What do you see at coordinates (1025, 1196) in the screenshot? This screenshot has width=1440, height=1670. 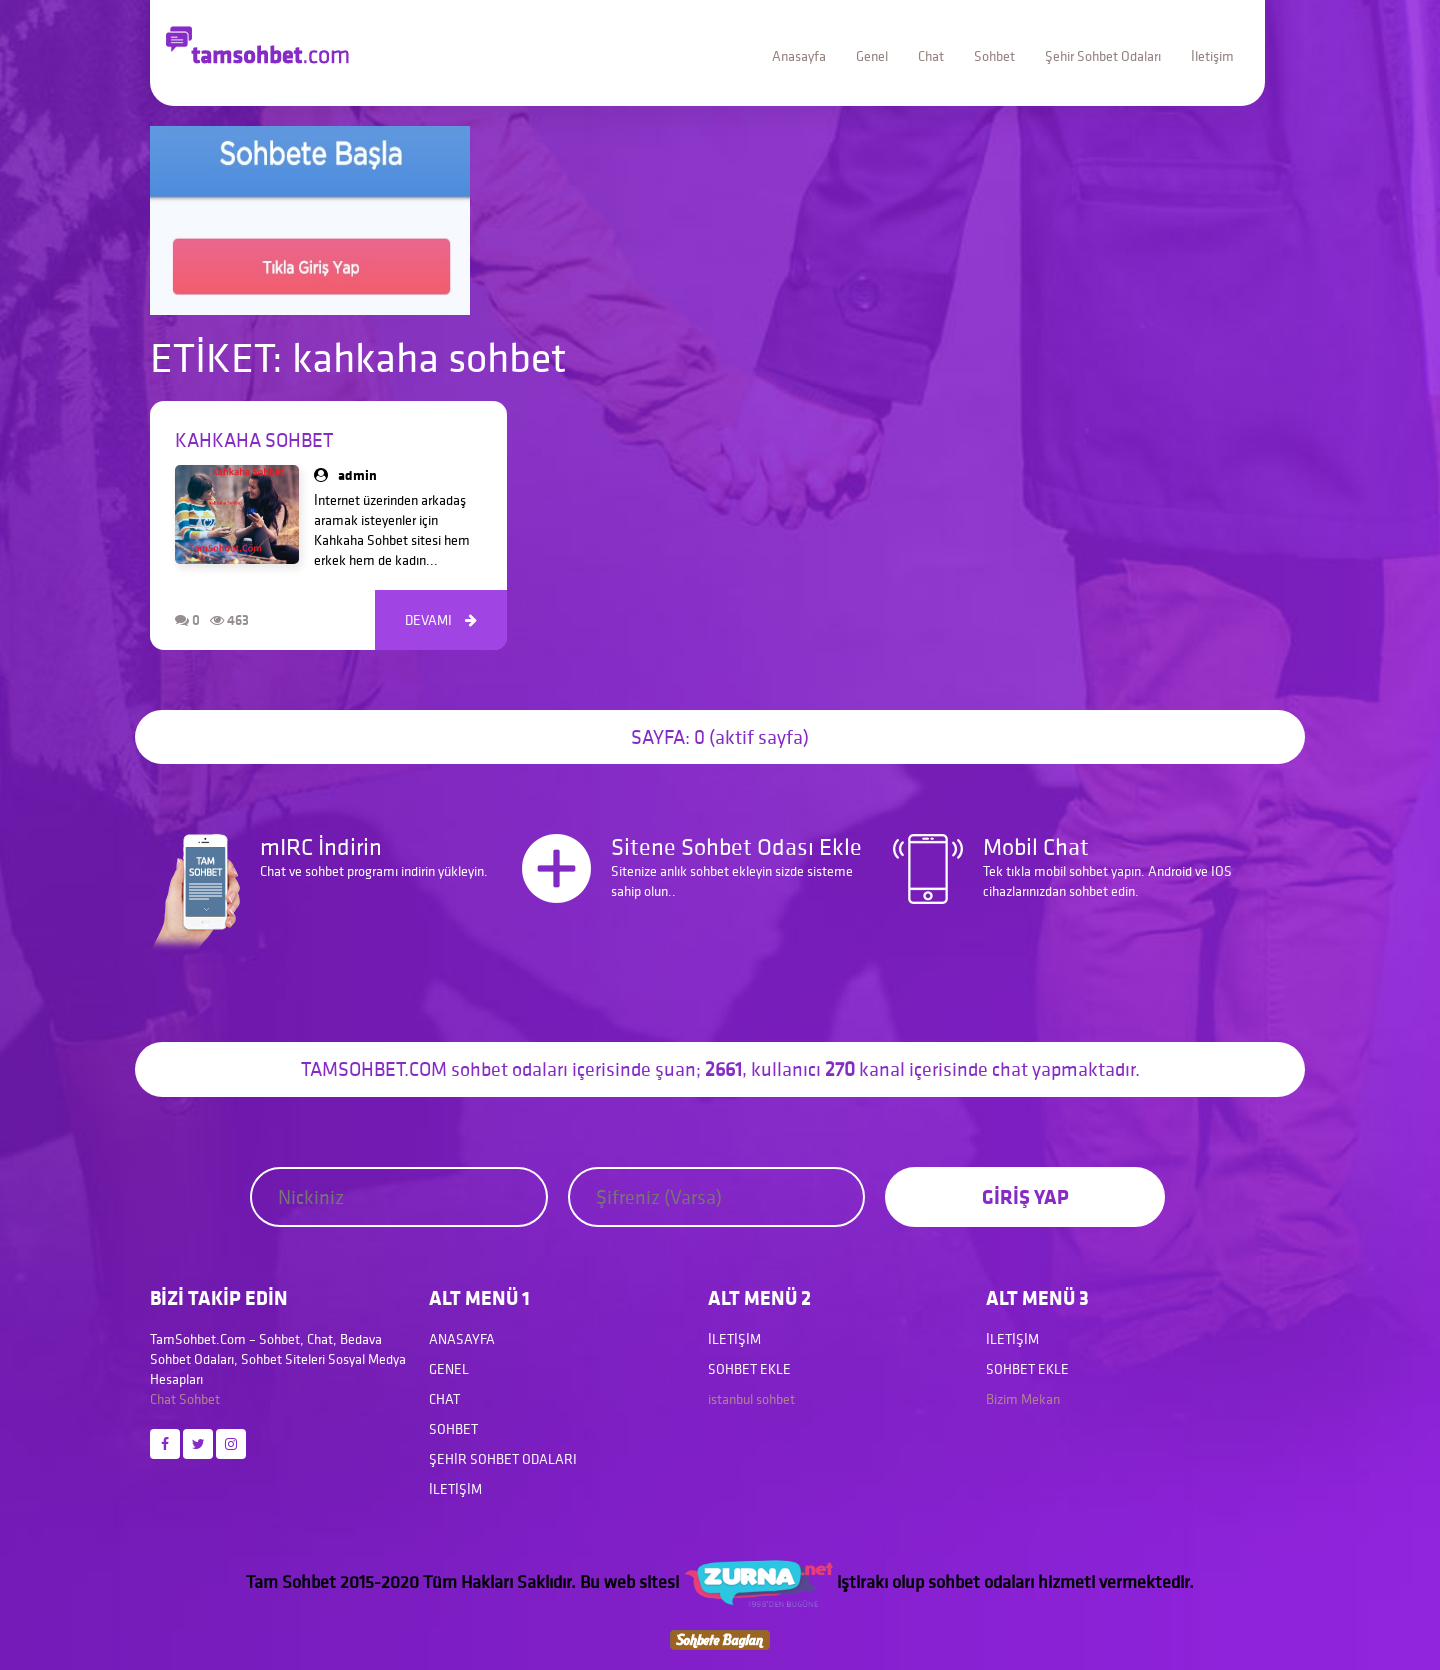 I see `GİRİŞ YAP` at bounding box center [1025, 1196].